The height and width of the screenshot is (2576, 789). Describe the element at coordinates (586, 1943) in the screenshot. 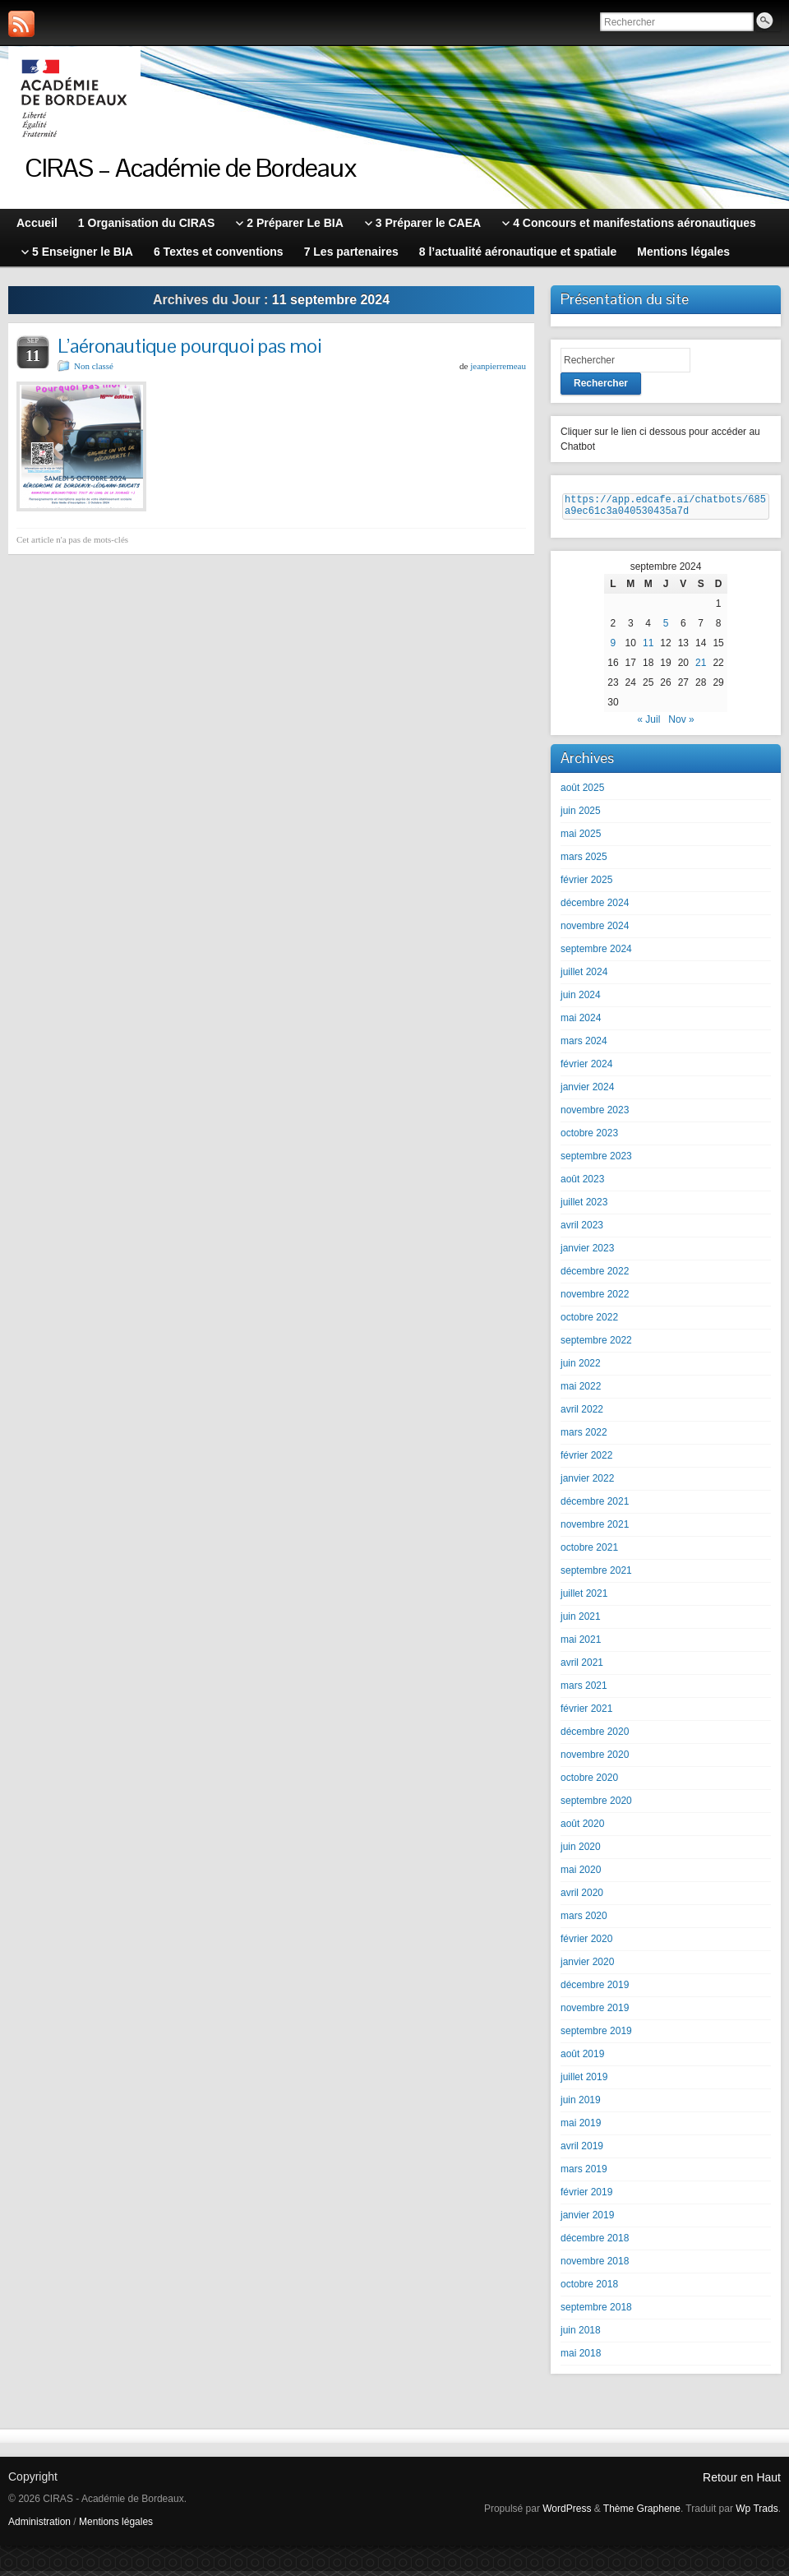

I see `février 2020` at that location.